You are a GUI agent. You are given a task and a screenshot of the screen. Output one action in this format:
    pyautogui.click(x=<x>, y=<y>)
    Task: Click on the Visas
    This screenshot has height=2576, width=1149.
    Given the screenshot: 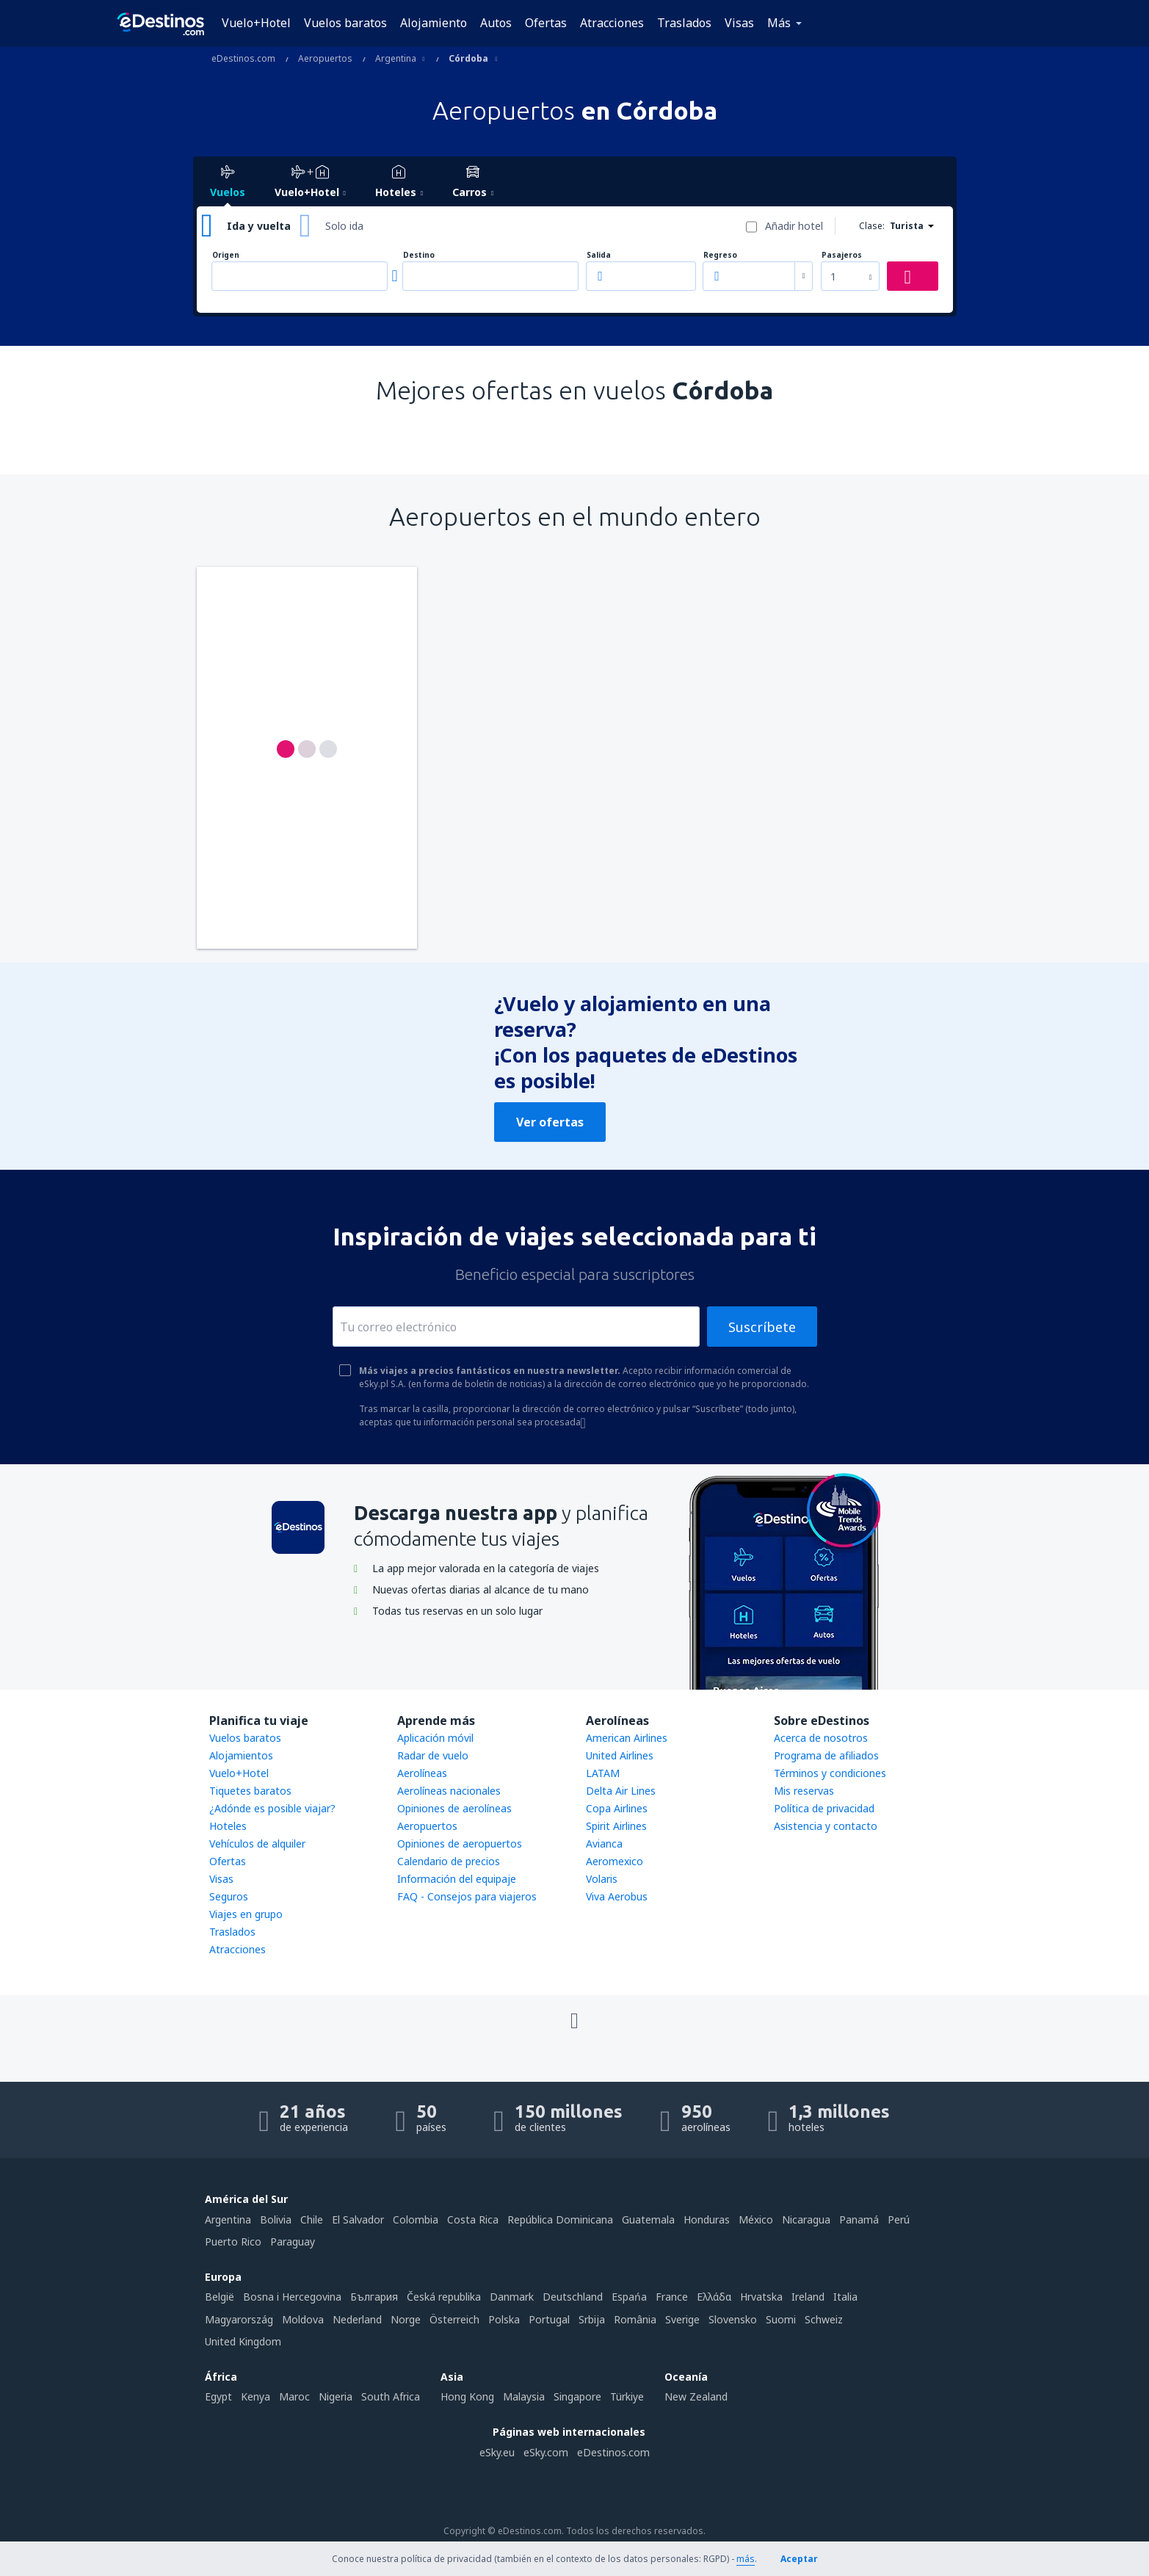 What is the action you would take?
    pyautogui.click(x=739, y=23)
    